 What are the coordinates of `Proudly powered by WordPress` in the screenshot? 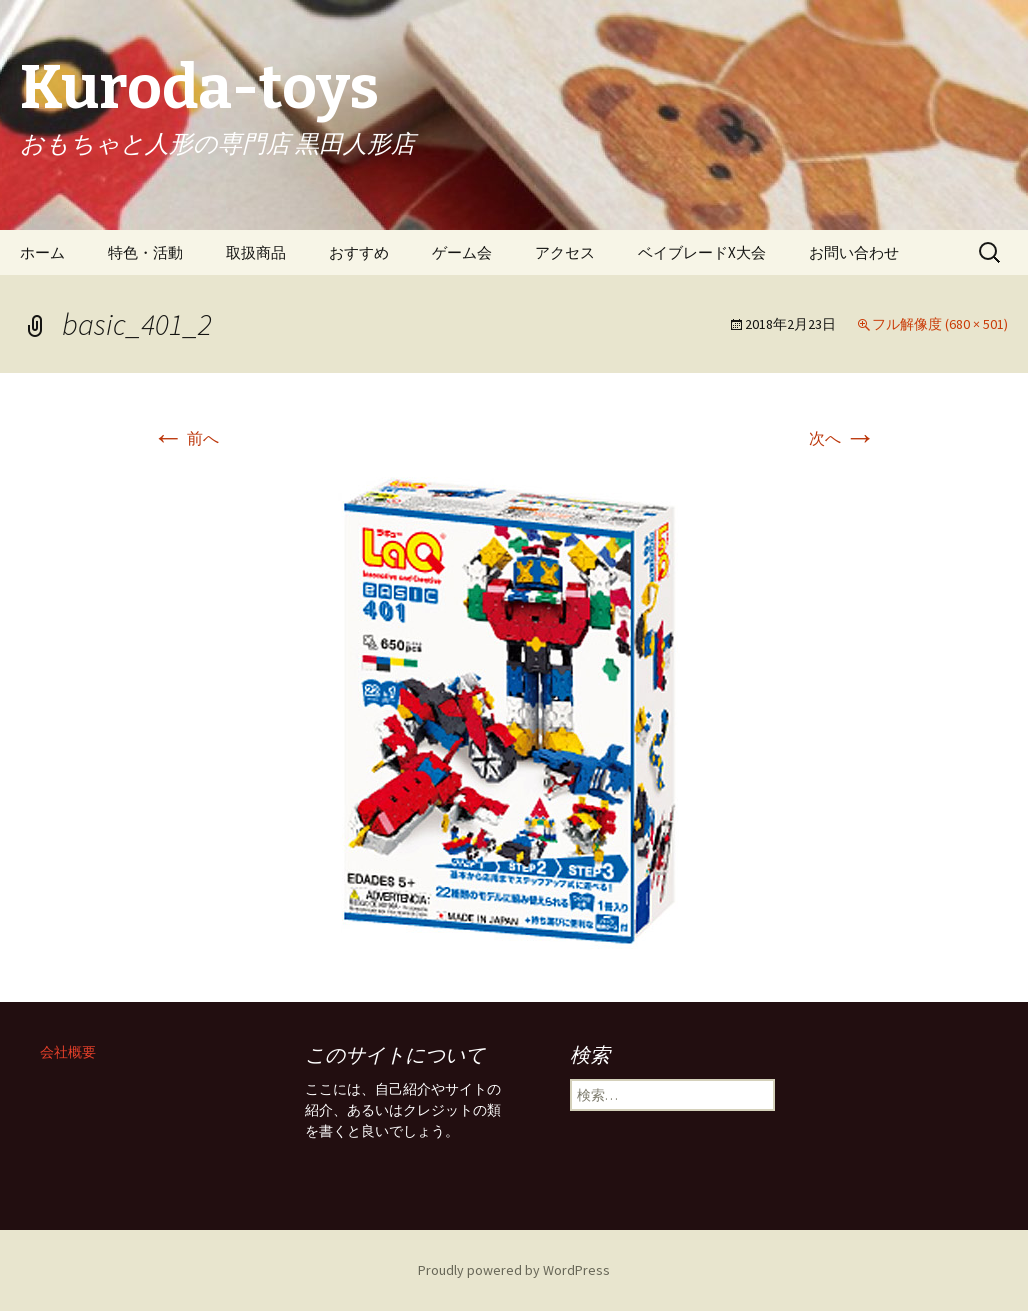 It's located at (514, 1270).